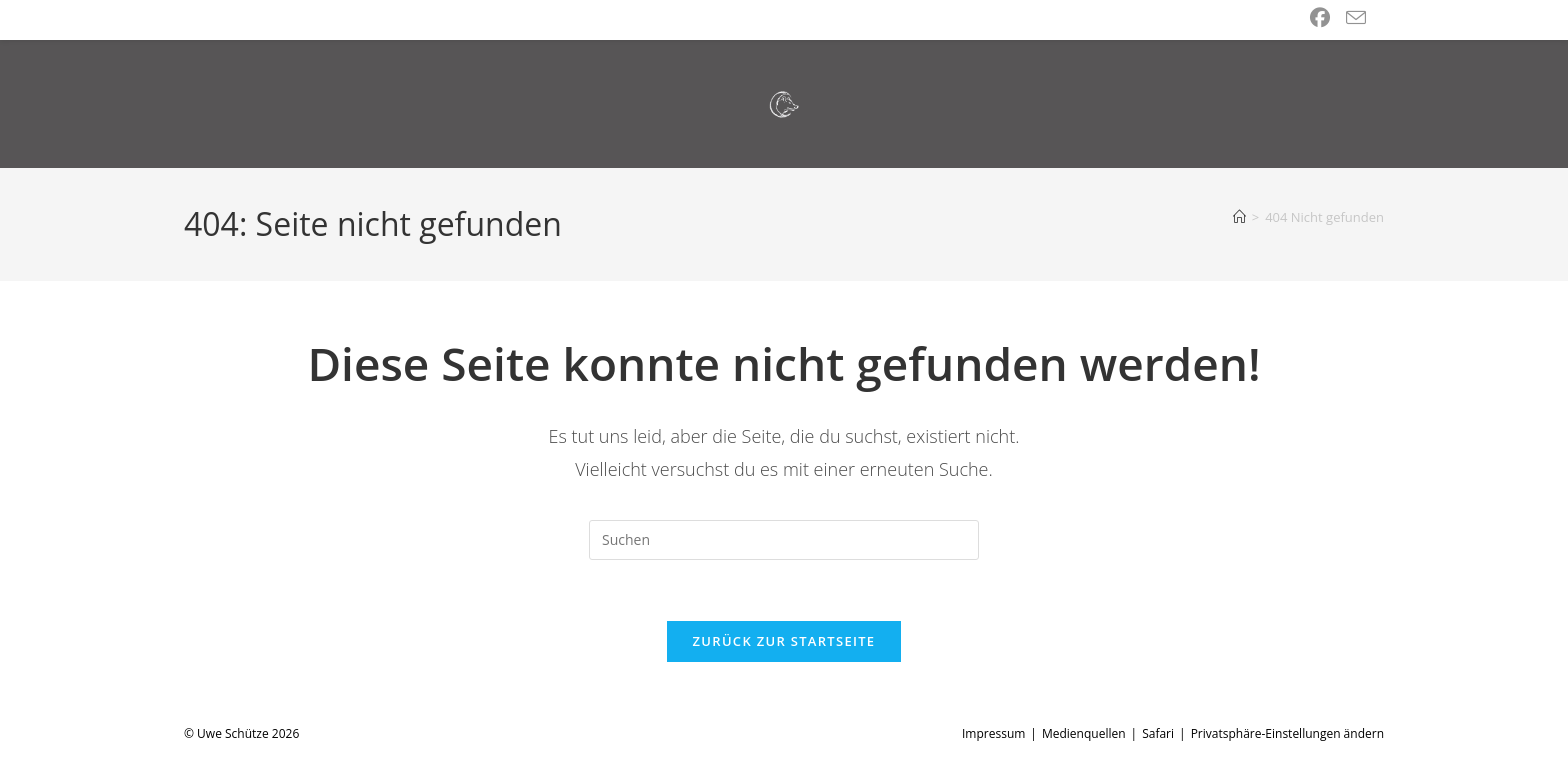 The width and height of the screenshot is (1568, 757). Describe the element at coordinates (1158, 733) in the screenshot. I see `Safari` at that location.